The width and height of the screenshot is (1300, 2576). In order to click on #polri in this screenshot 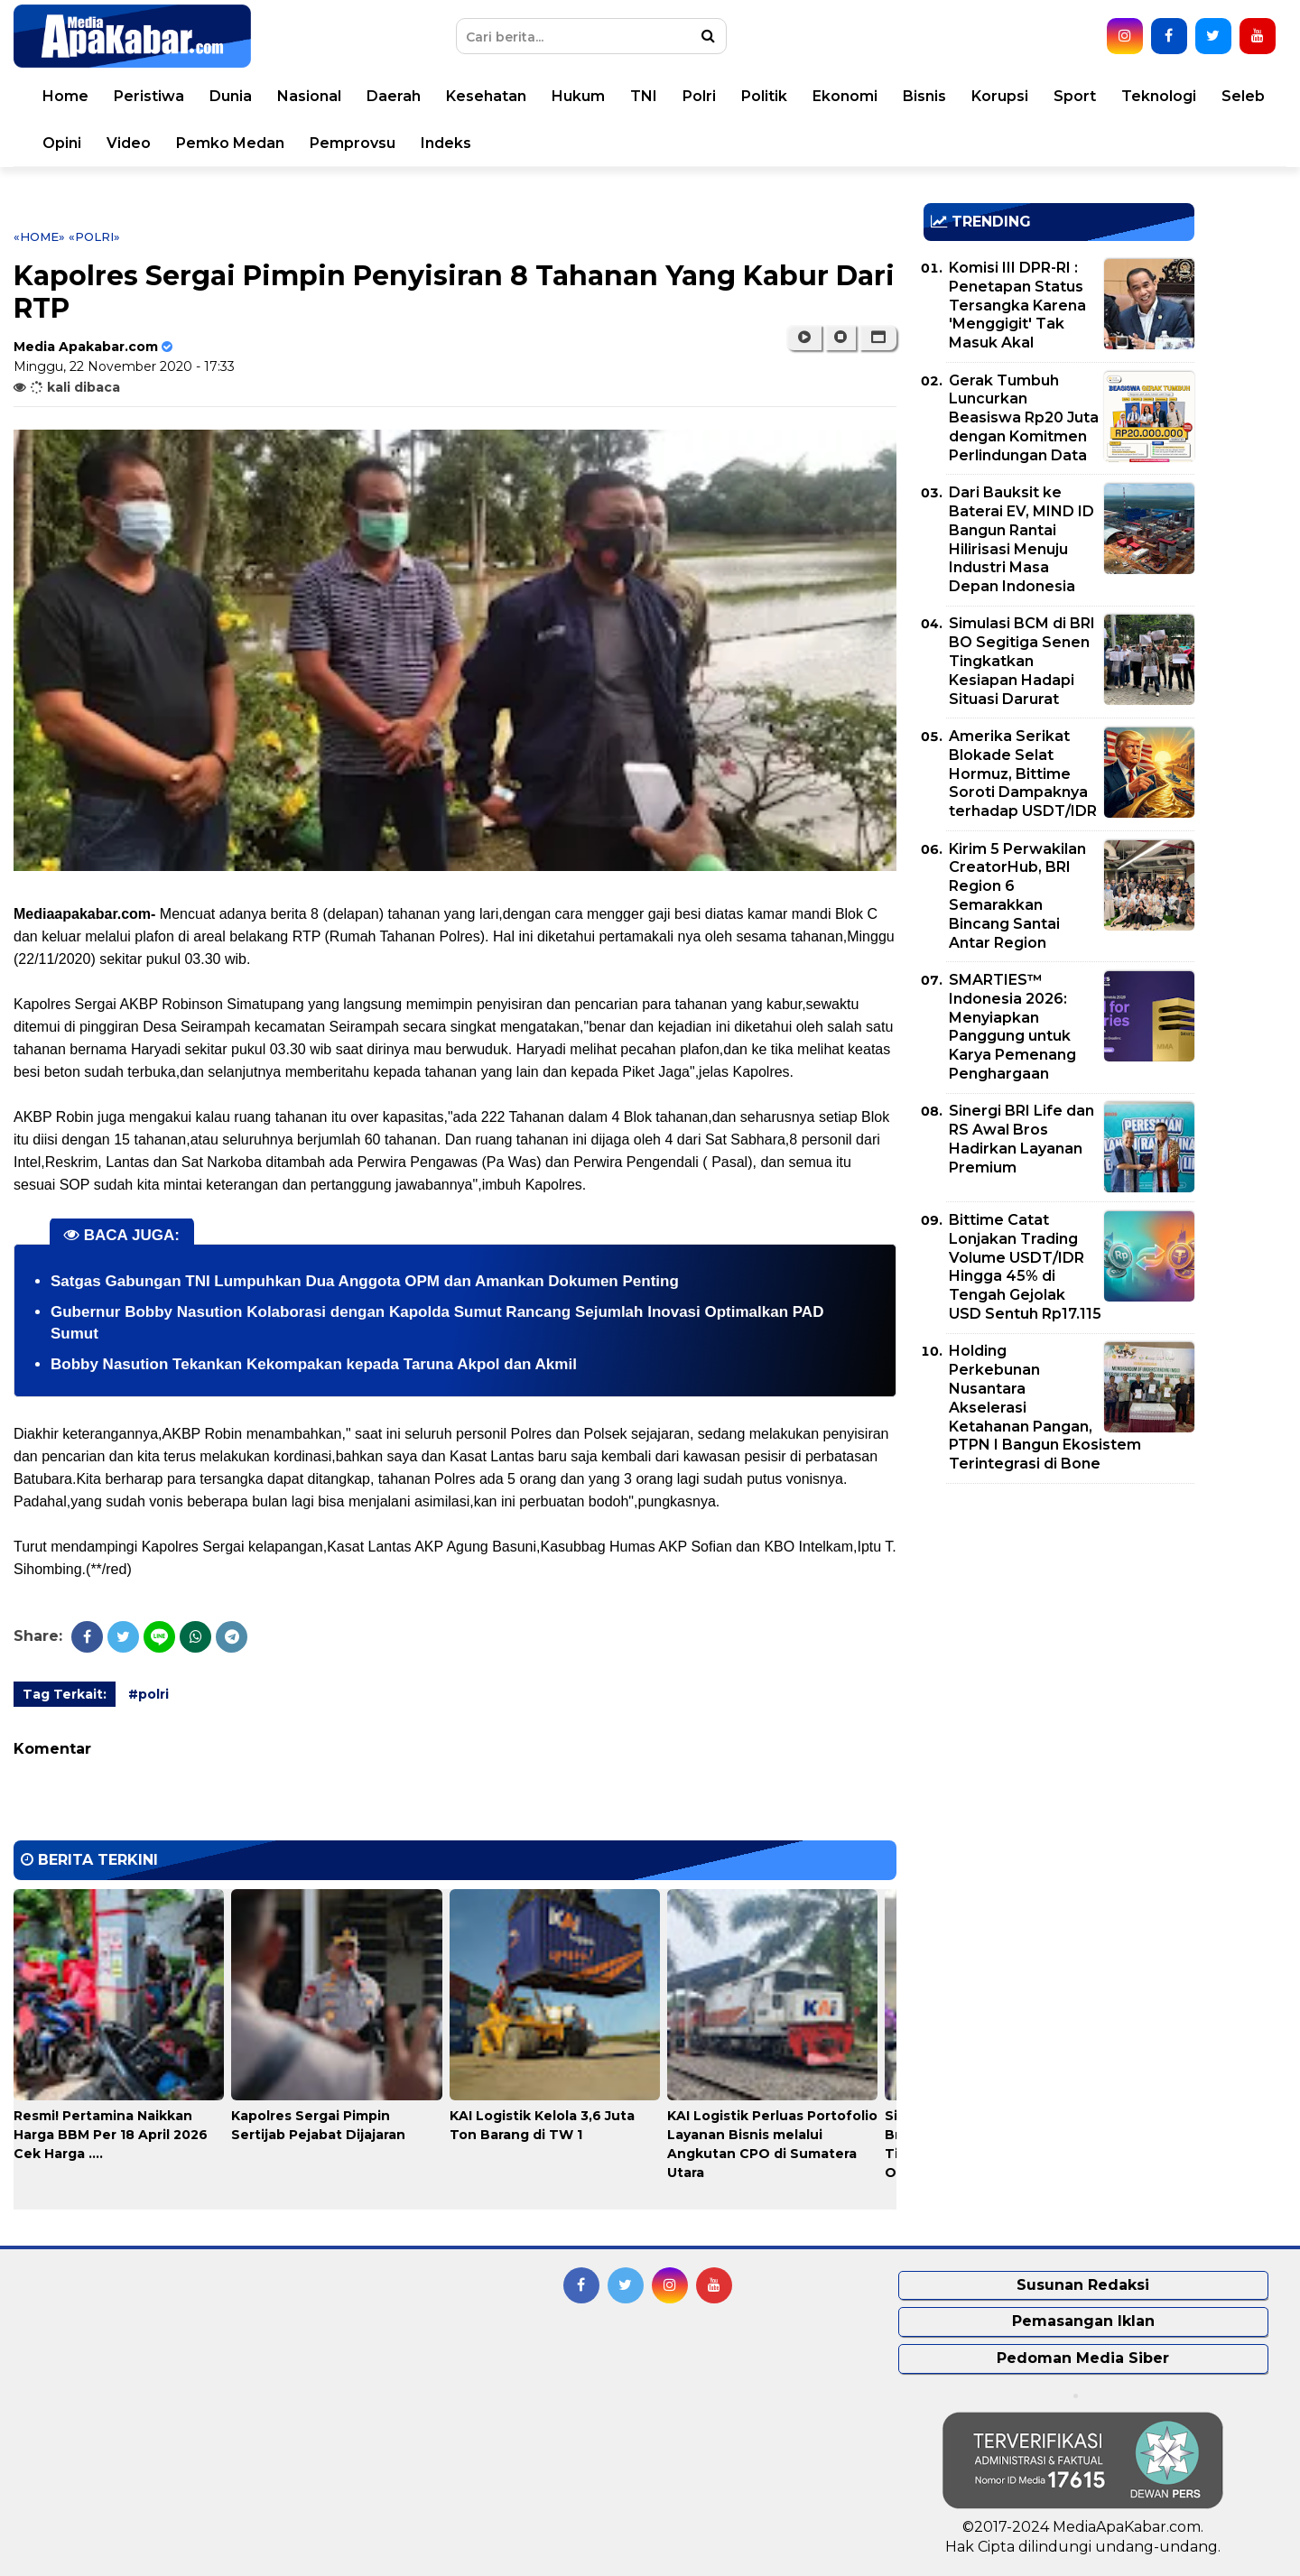, I will do `click(148, 1694)`.